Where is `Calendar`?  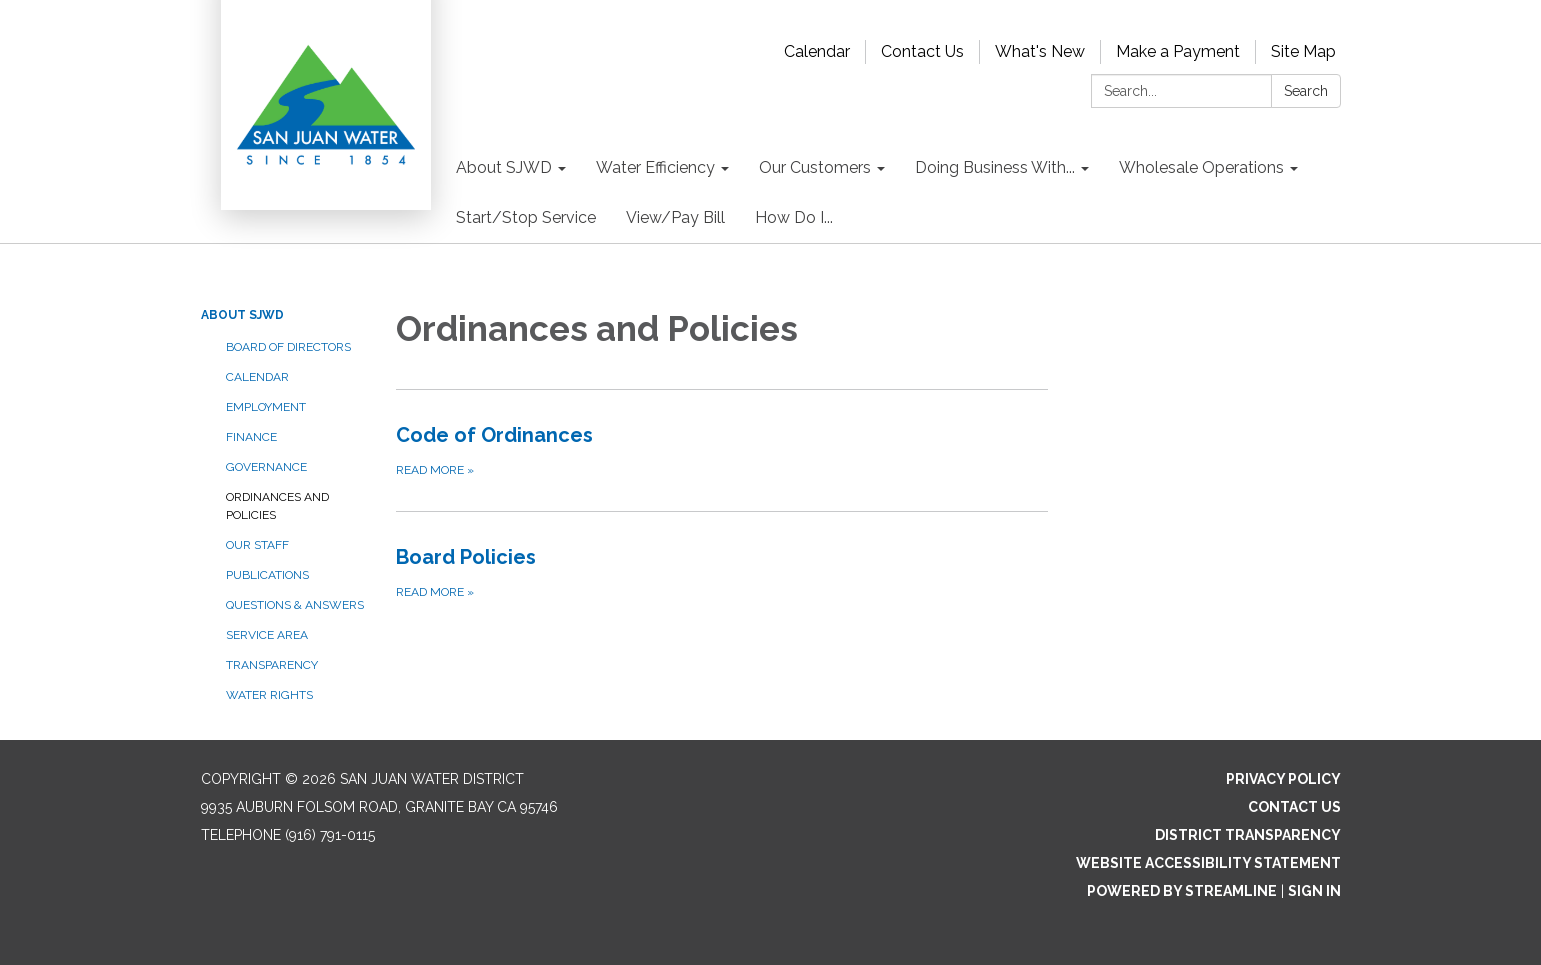 Calendar is located at coordinates (817, 51).